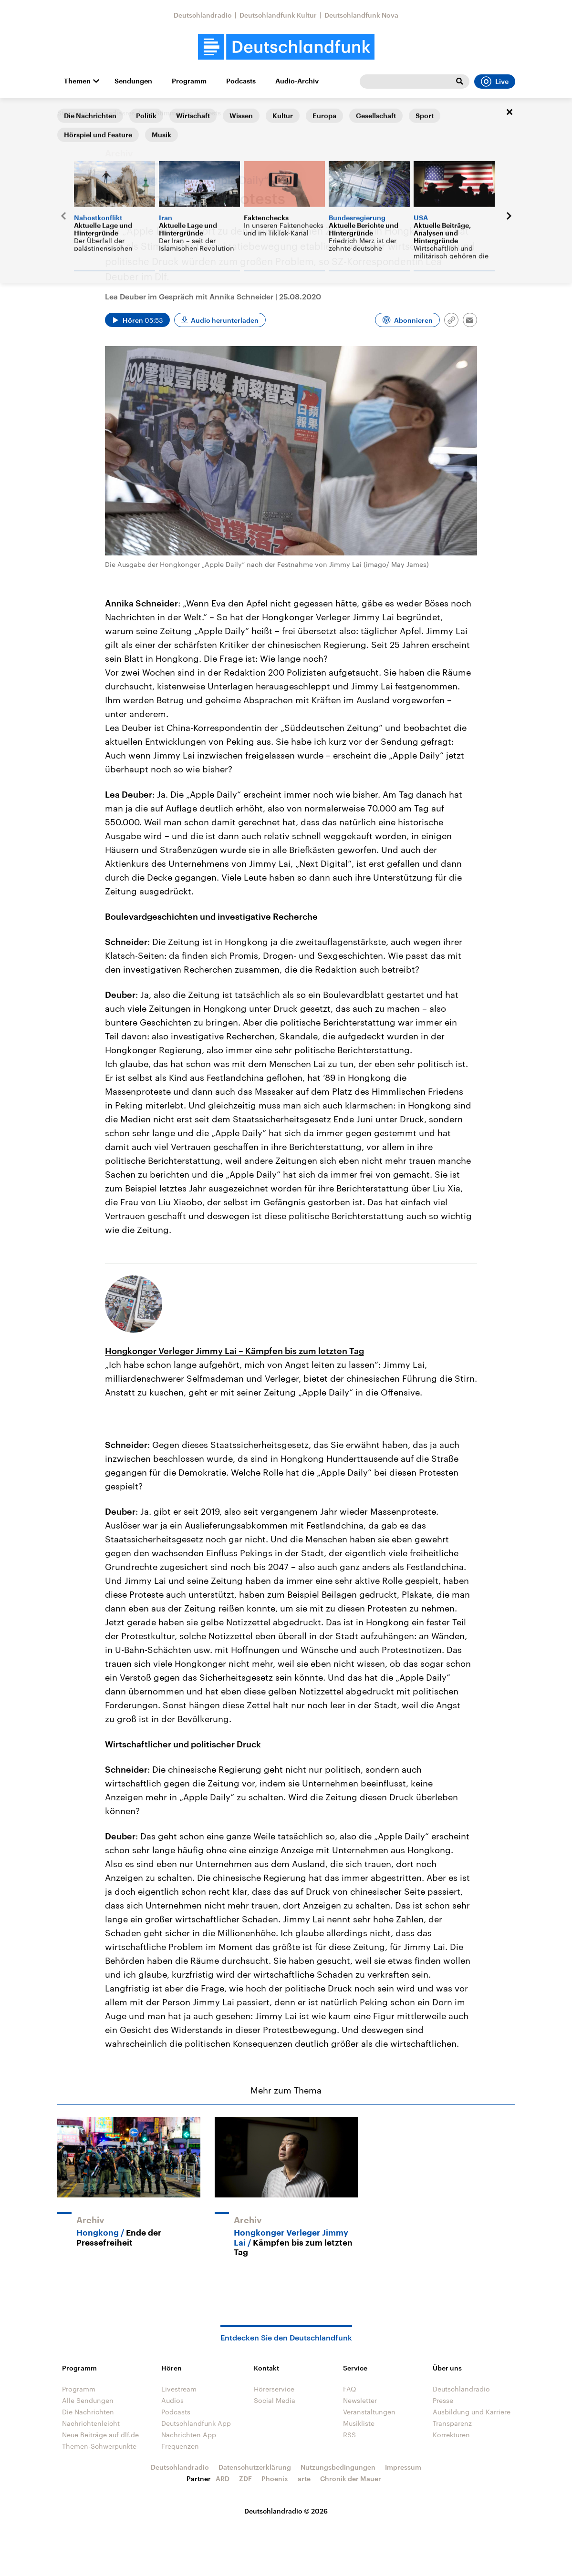 This screenshot has width=572, height=2576. Describe the element at coordinates (358, 2423) in the screenshot. I see `Musikliste` at that location.